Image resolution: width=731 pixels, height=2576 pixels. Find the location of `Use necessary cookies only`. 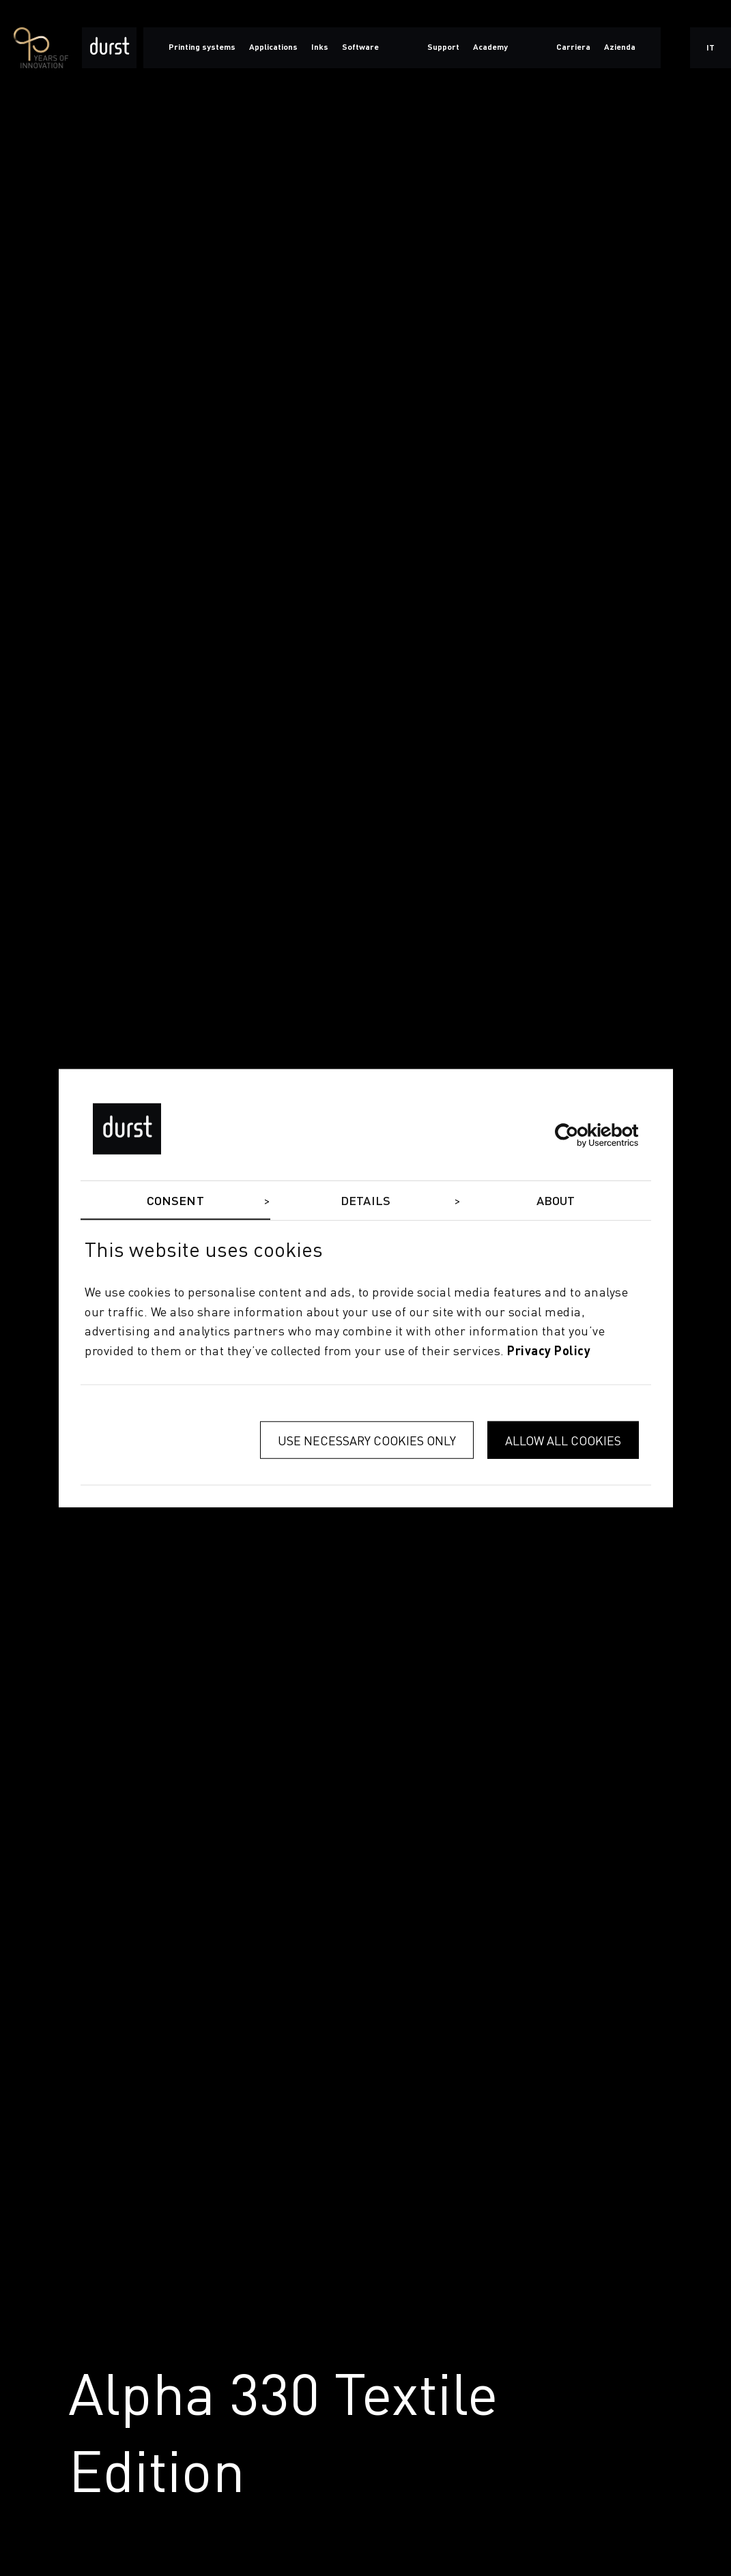

Use necessary cookies only is located at coordinates (367, 1440).